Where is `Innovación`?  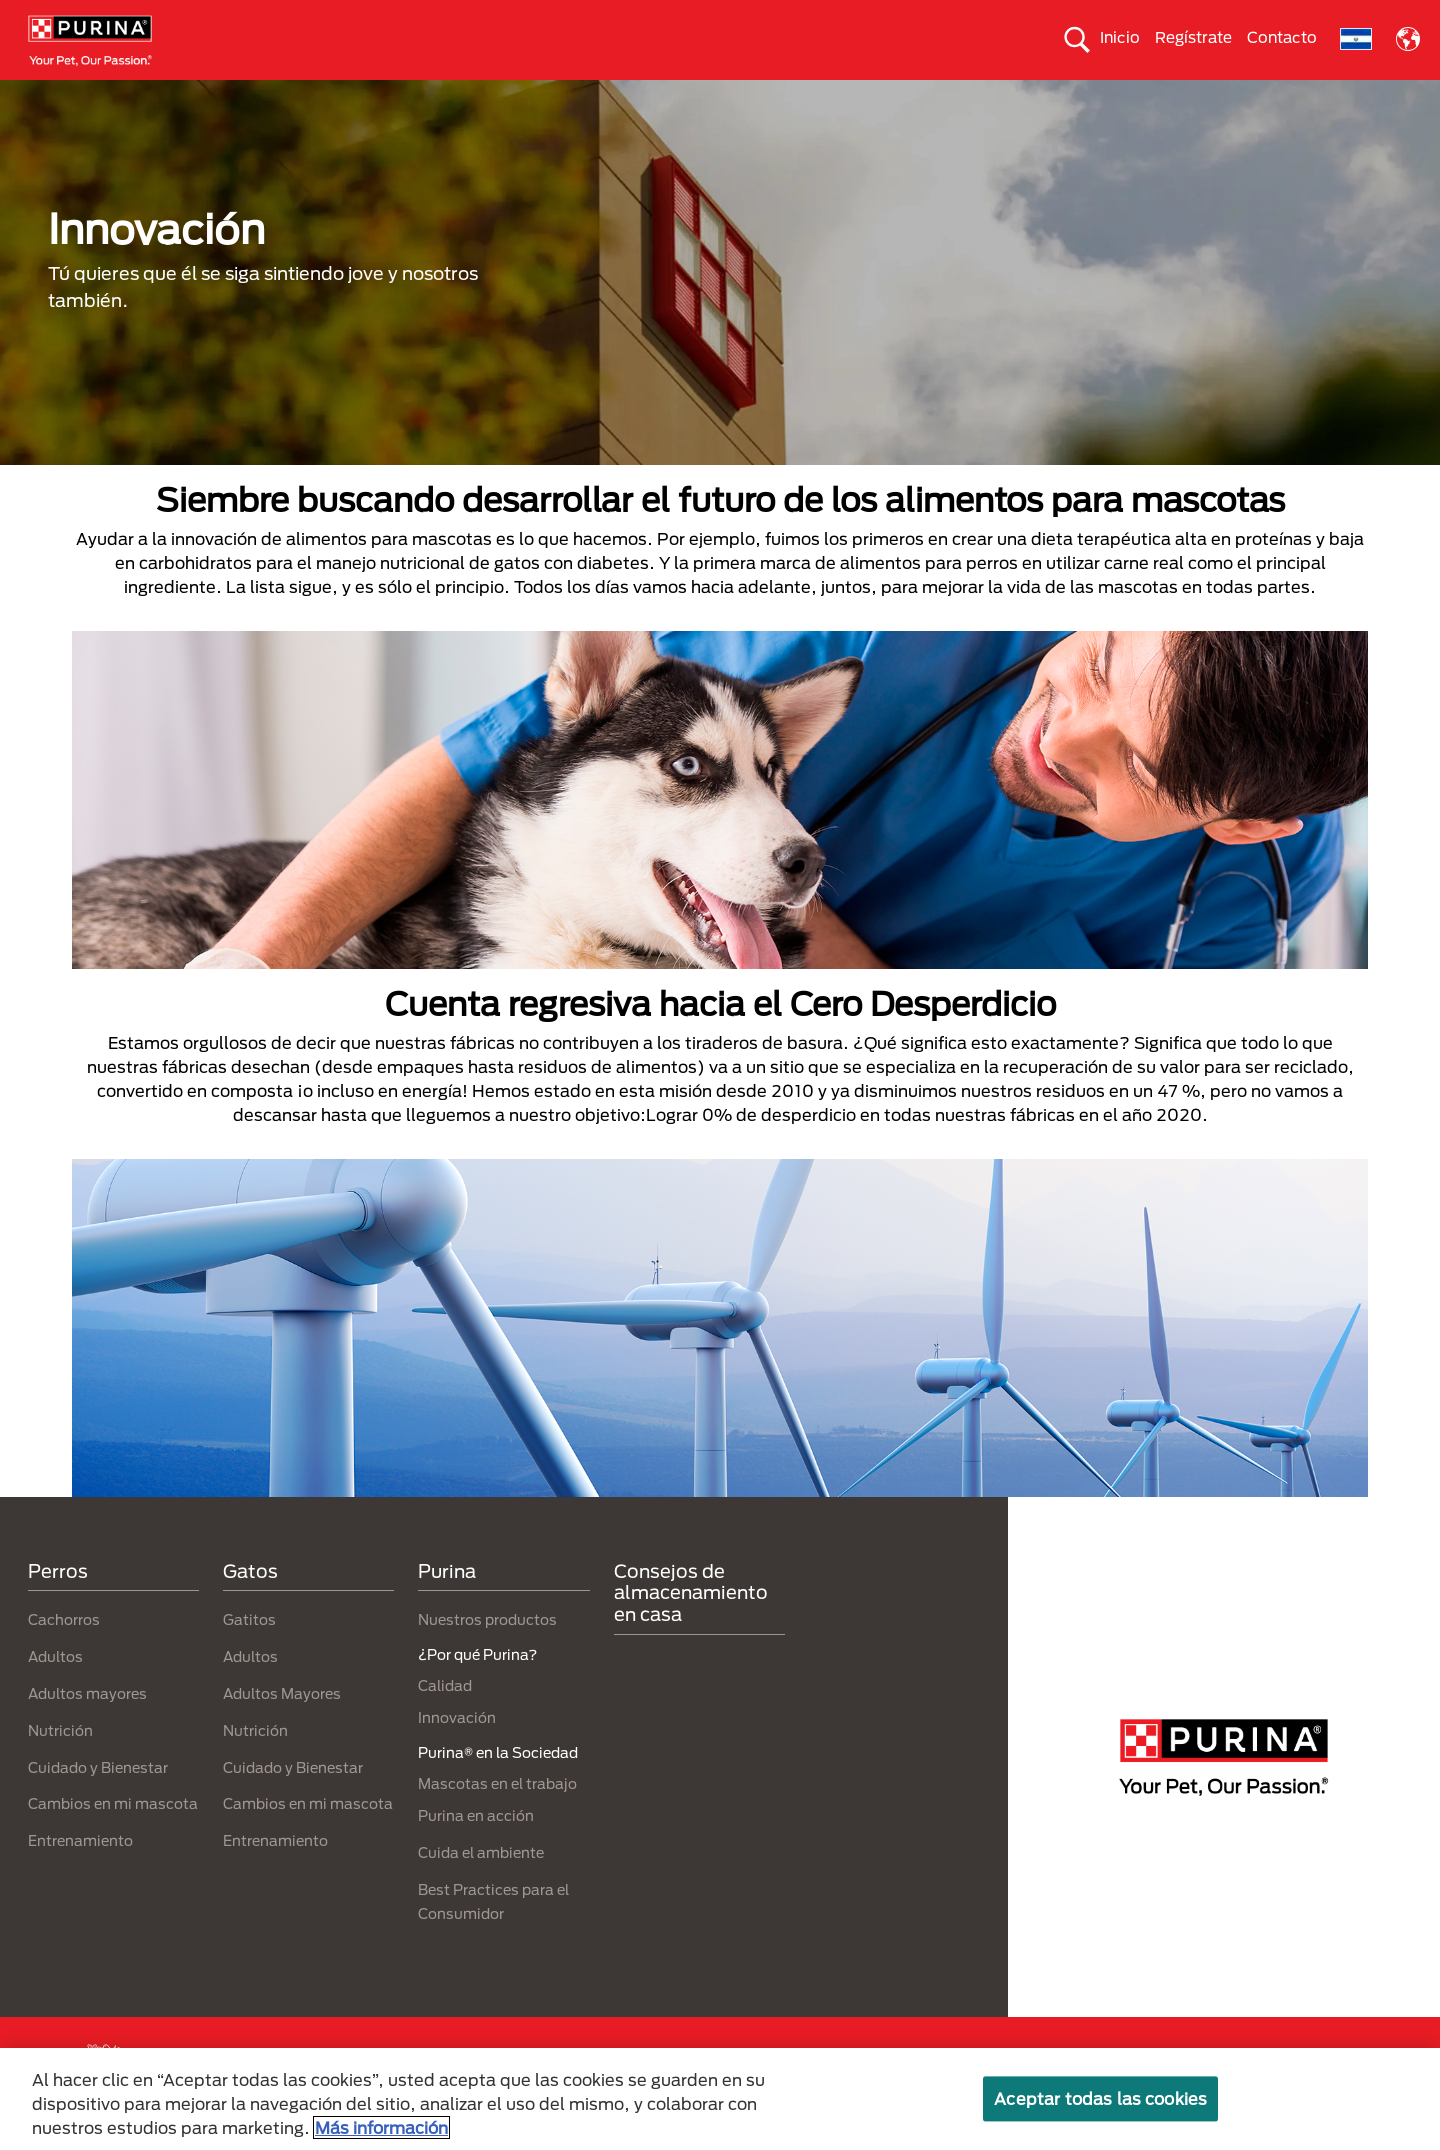
Innovación is located at coordinates (457, 1753).